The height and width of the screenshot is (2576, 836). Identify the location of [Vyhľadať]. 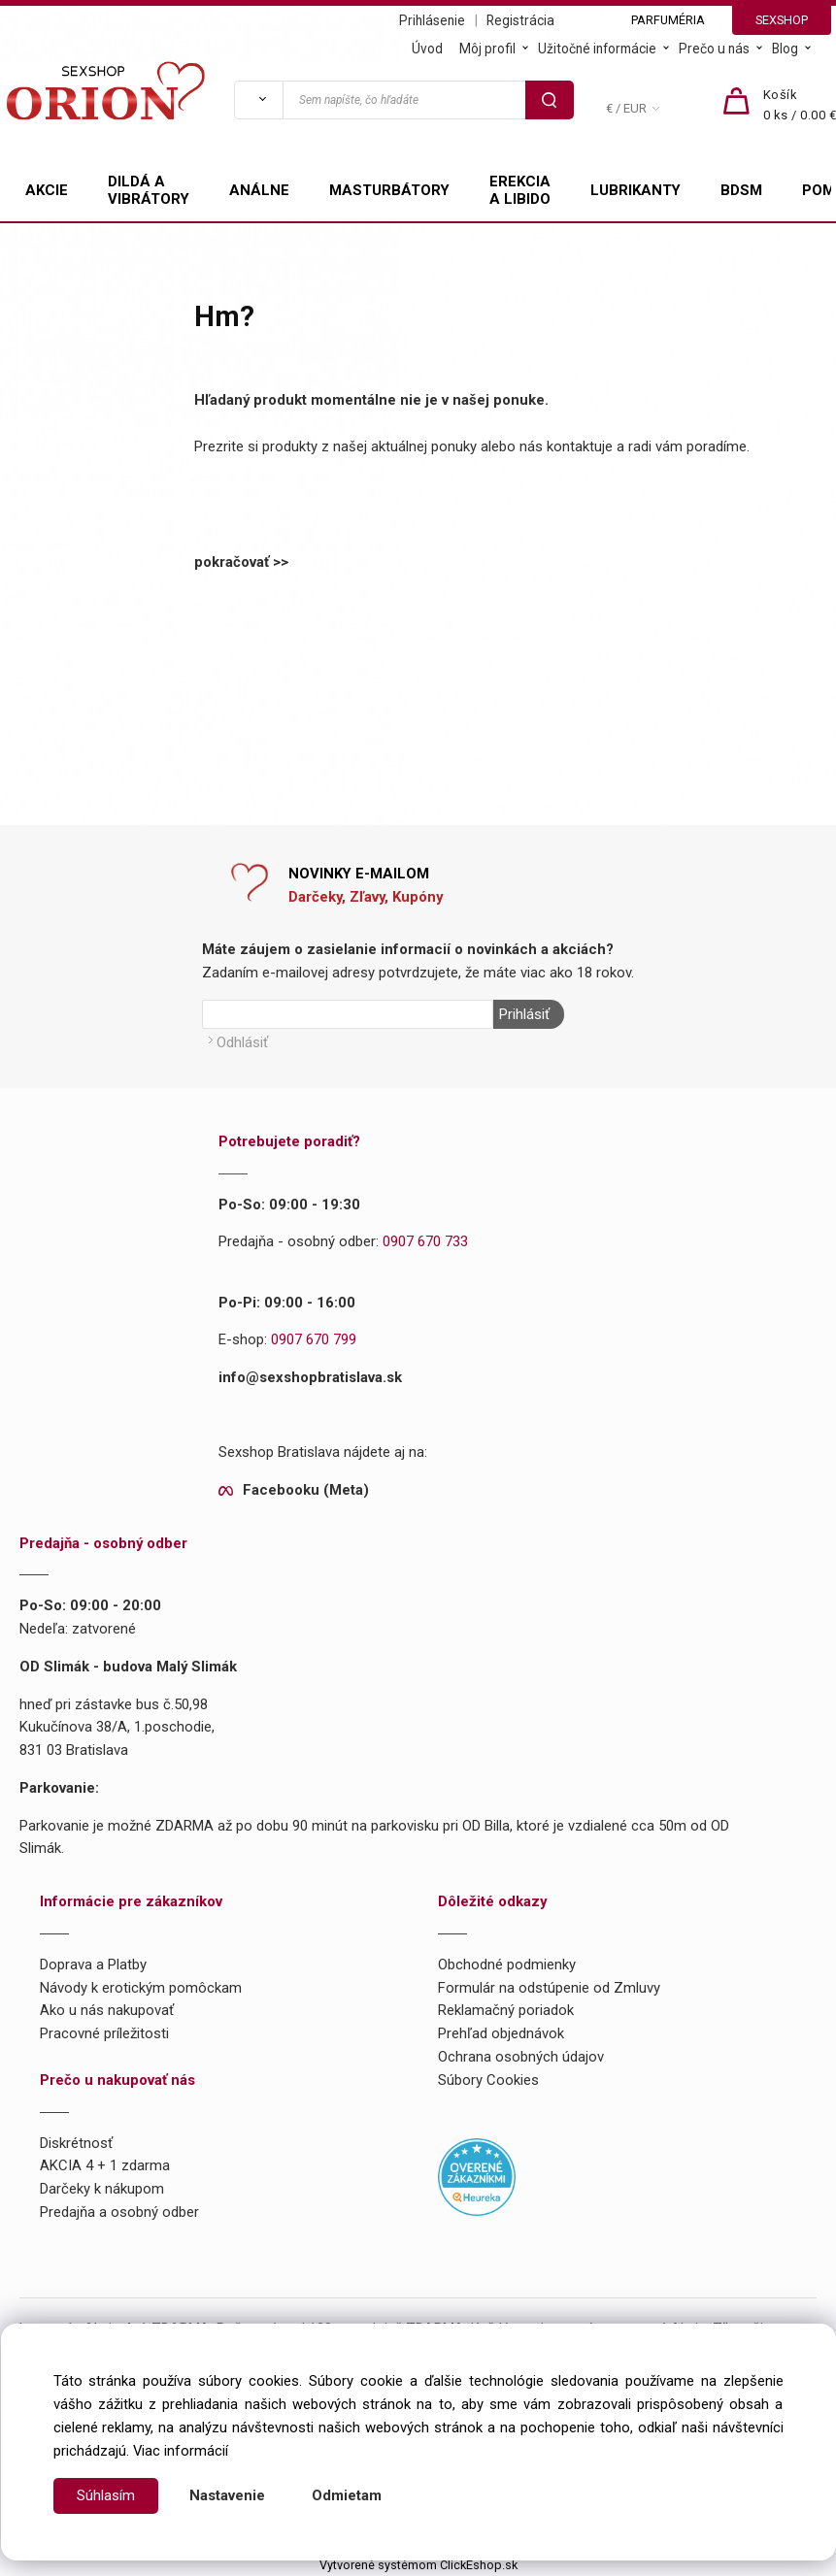
(258, 100).